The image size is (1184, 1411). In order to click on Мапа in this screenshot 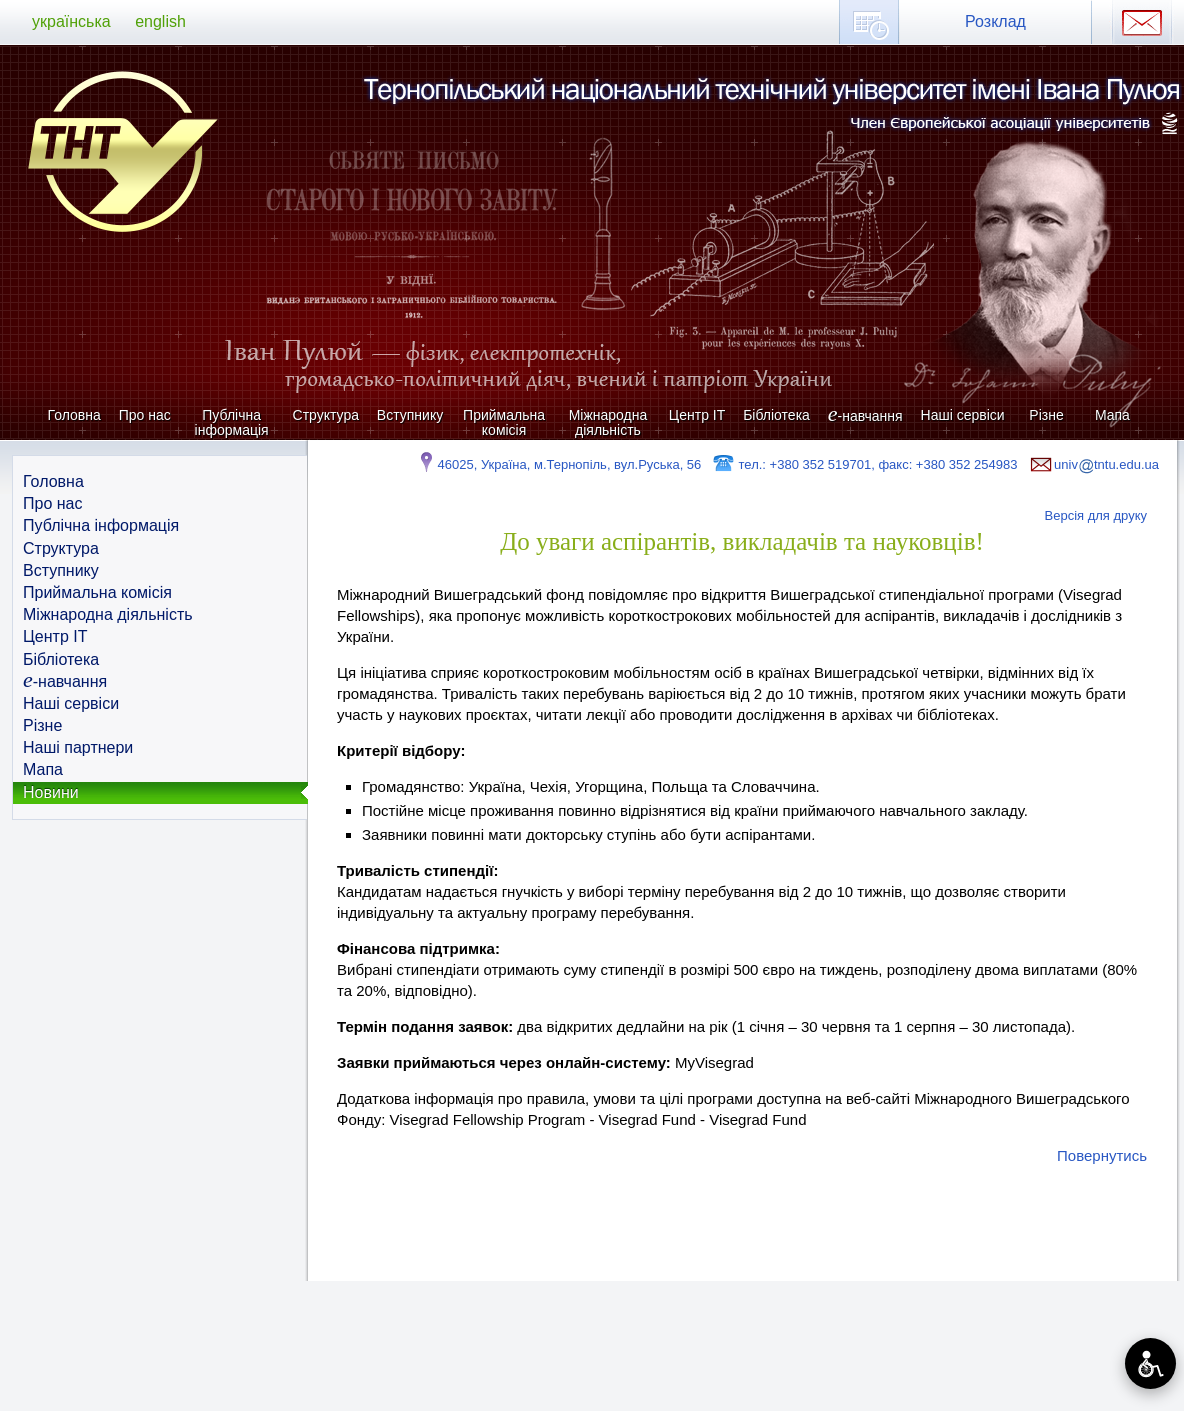, I will do `click(1112, 415)`.